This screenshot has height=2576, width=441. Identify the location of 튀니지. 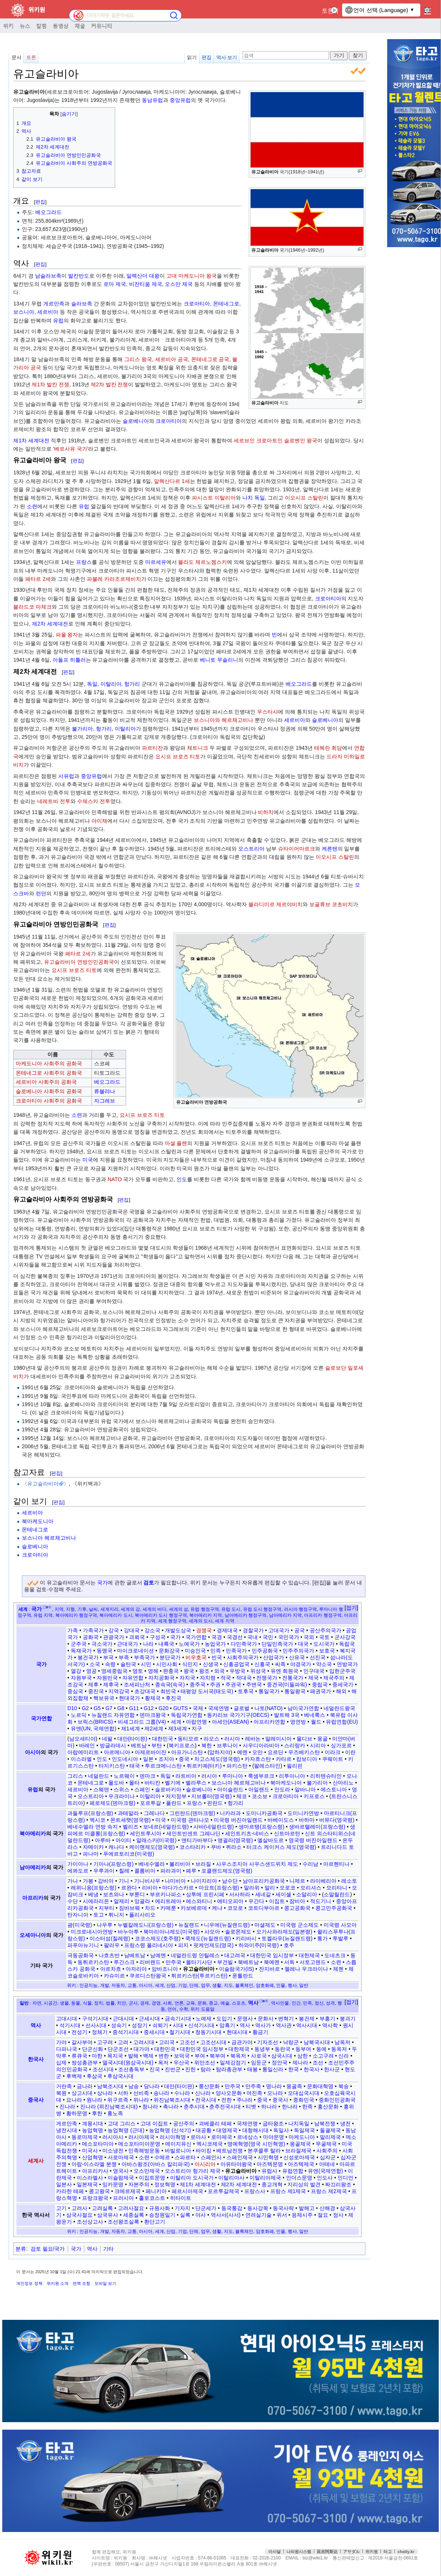
(116, 1915).